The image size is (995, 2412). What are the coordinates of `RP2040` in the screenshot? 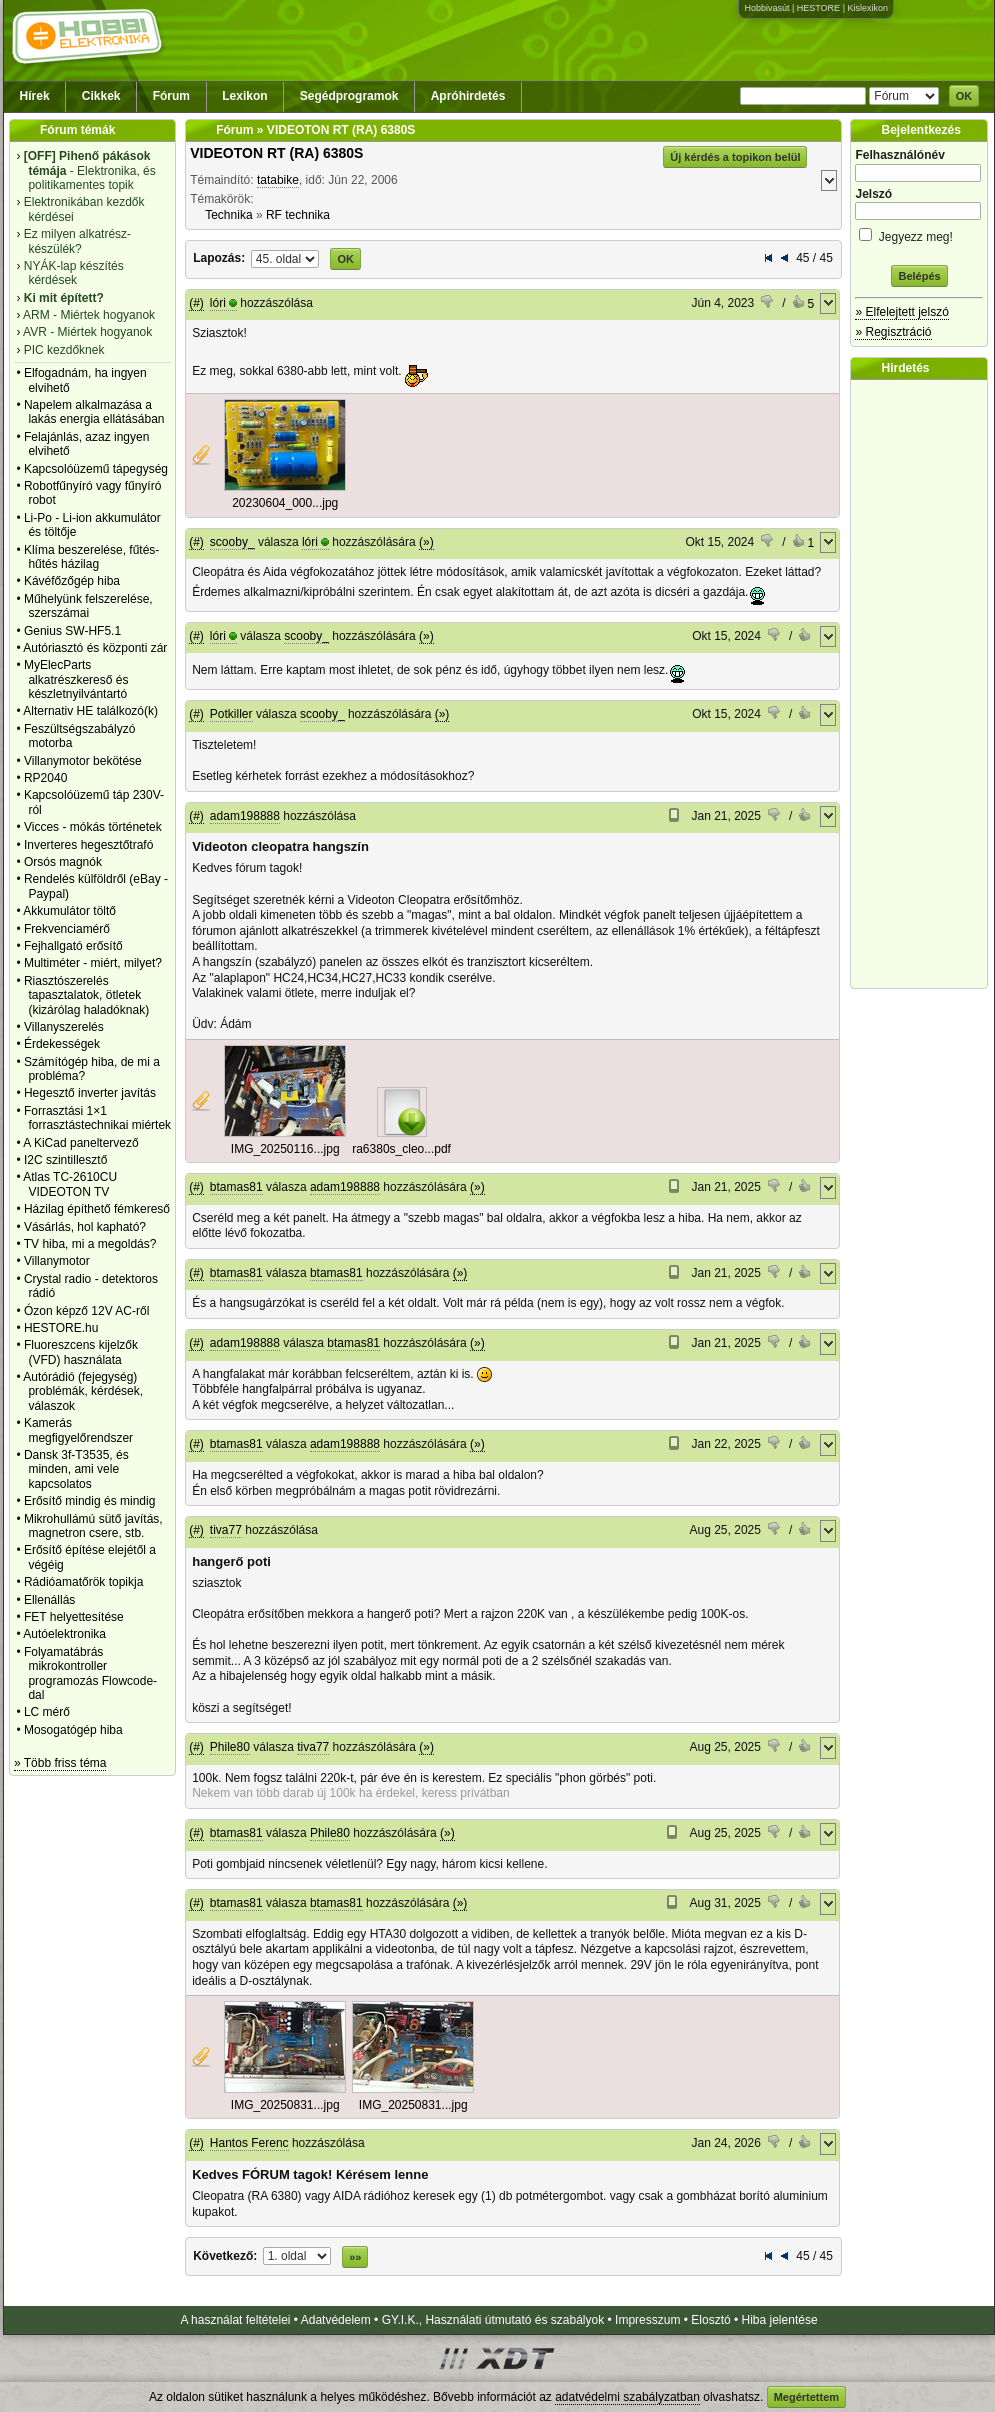 It's located at (45, 778).